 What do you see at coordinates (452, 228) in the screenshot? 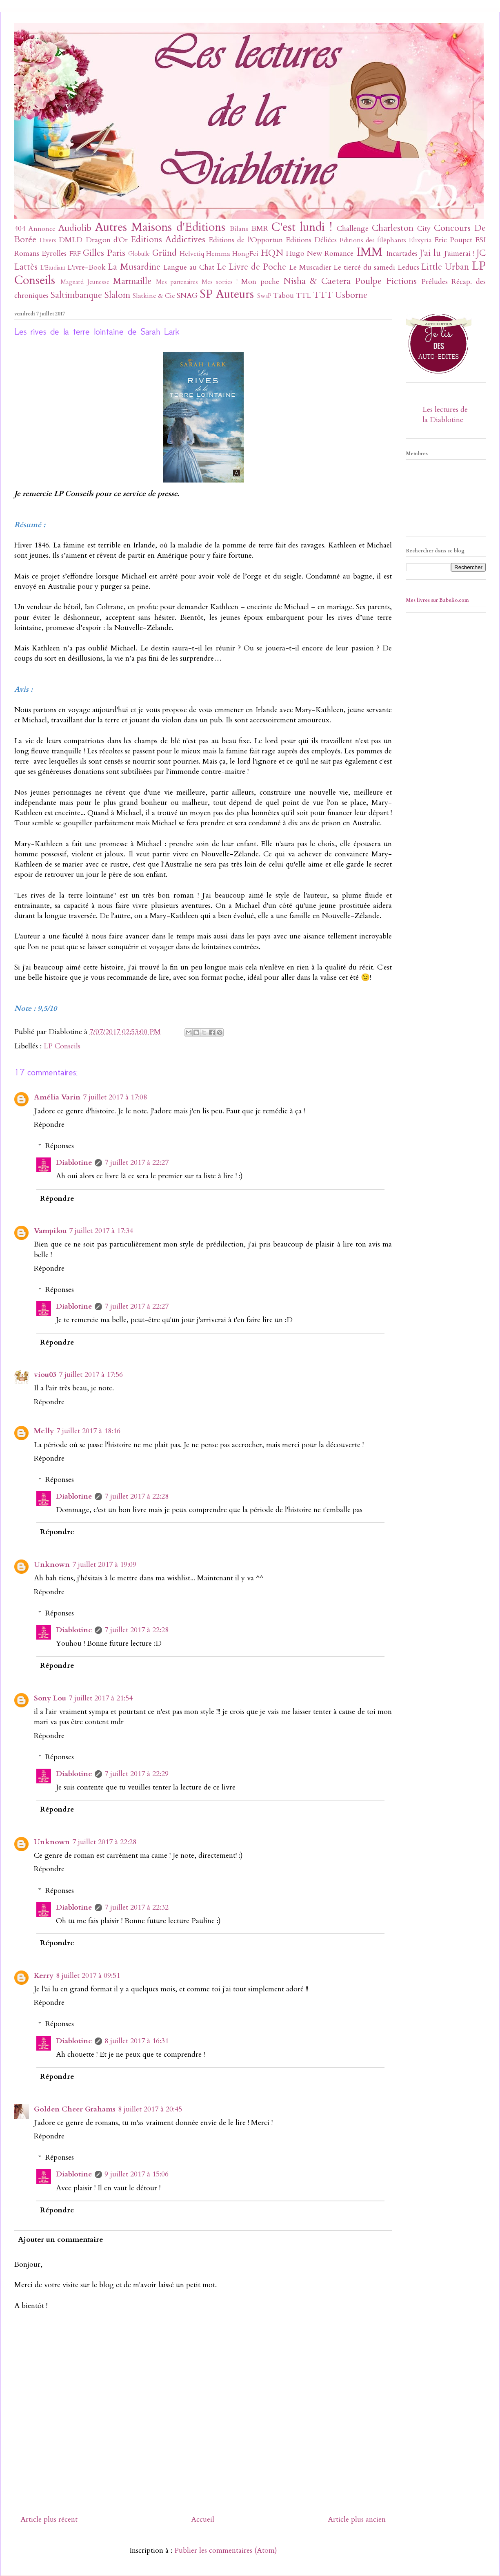
I see `Concours` at bounding box center [452, 228].